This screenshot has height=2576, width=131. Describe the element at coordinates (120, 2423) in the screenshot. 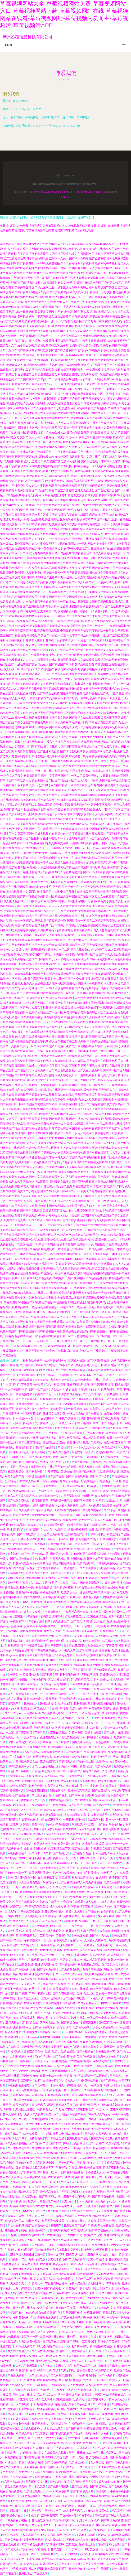

I see `高清视频在线观看` at that location.